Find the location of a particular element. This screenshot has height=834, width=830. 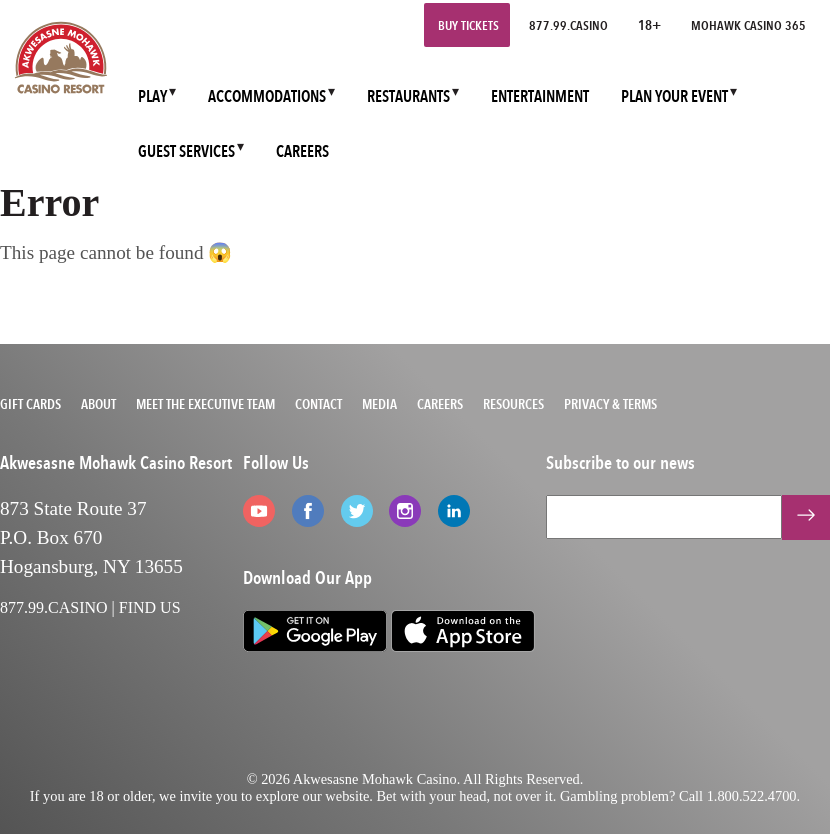

Resources is located at coordinates (513, 404).